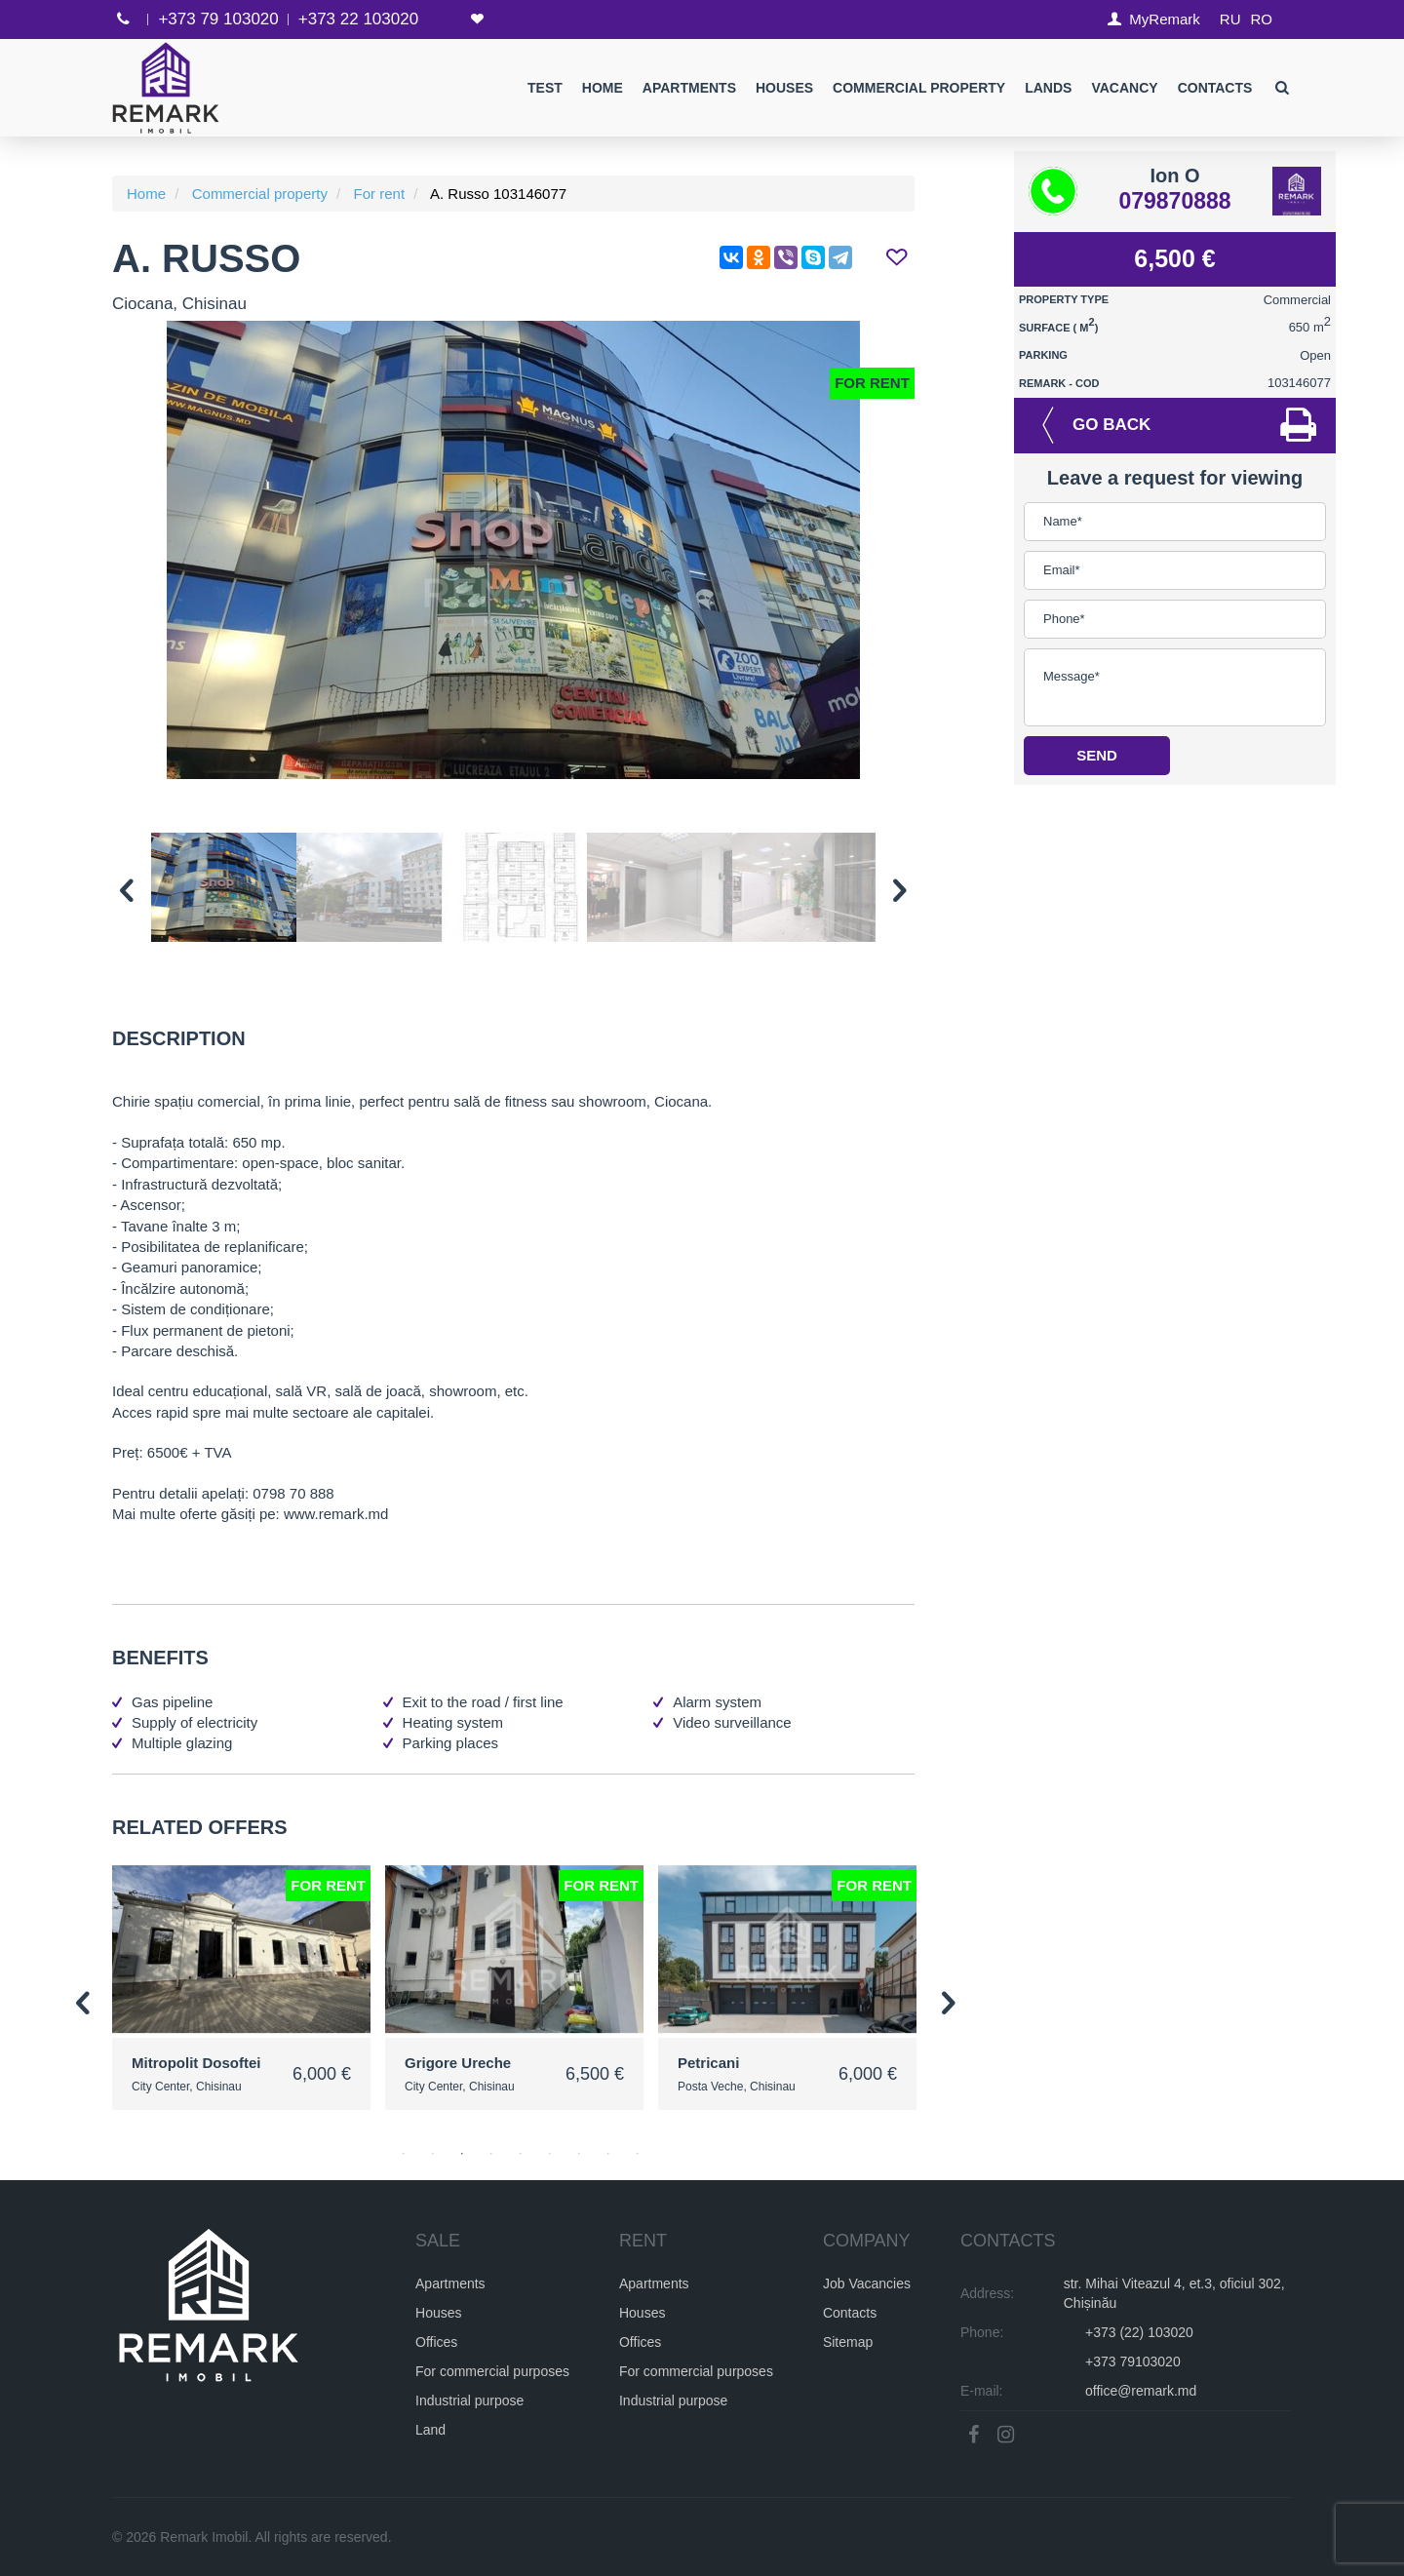 The height and width of the screenshot is (2576, 1404). What do you see at coordinates (430, 2429) in the screenshot?
I see `Land` at bounding box center [430, 2429].